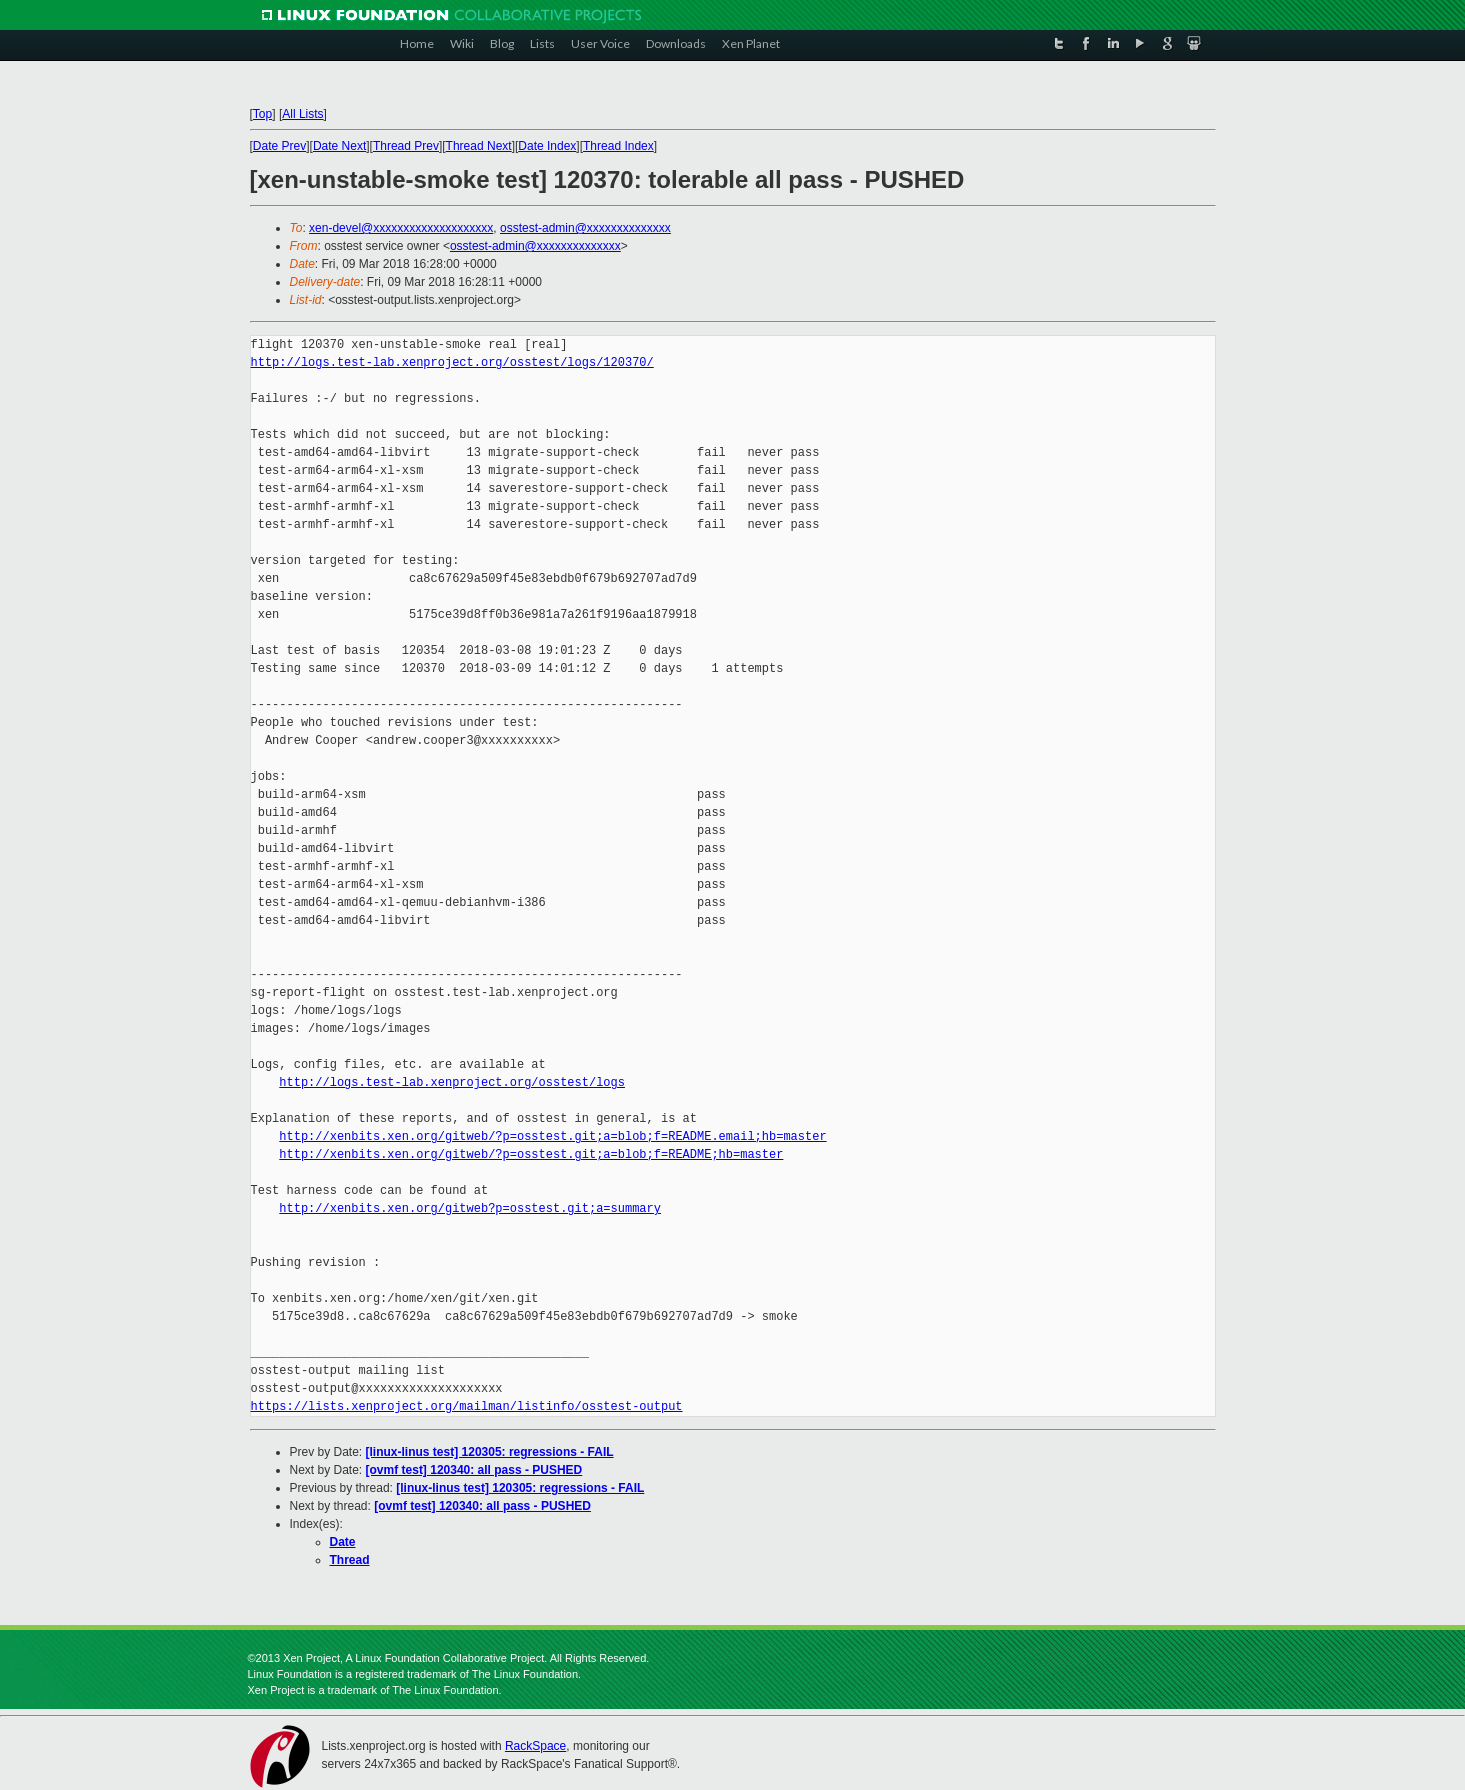 Image resolution: width=1465 pixels, height=1790 pixels. Describe the element at coordinates (452, 1082) in the screenshot. I see `http://logs.test-lab.xenproject.org/osstest/logs` at that location.